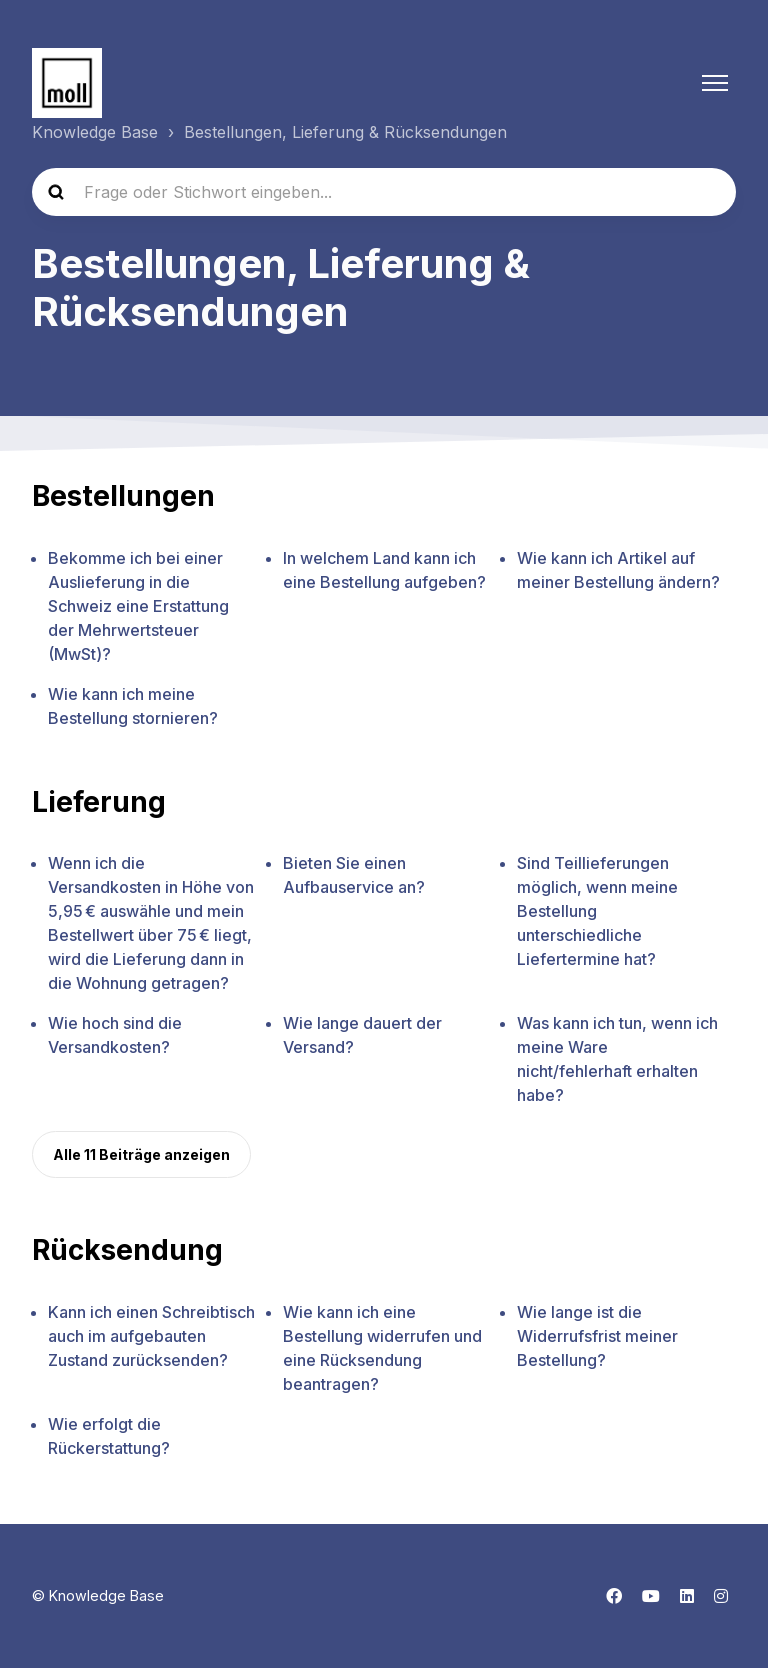  What do you see at coordinates (141, 1154) in the screenshot?
I see `Alle 11 Beiträge anzeigen` at bounding box center [141, 1154].